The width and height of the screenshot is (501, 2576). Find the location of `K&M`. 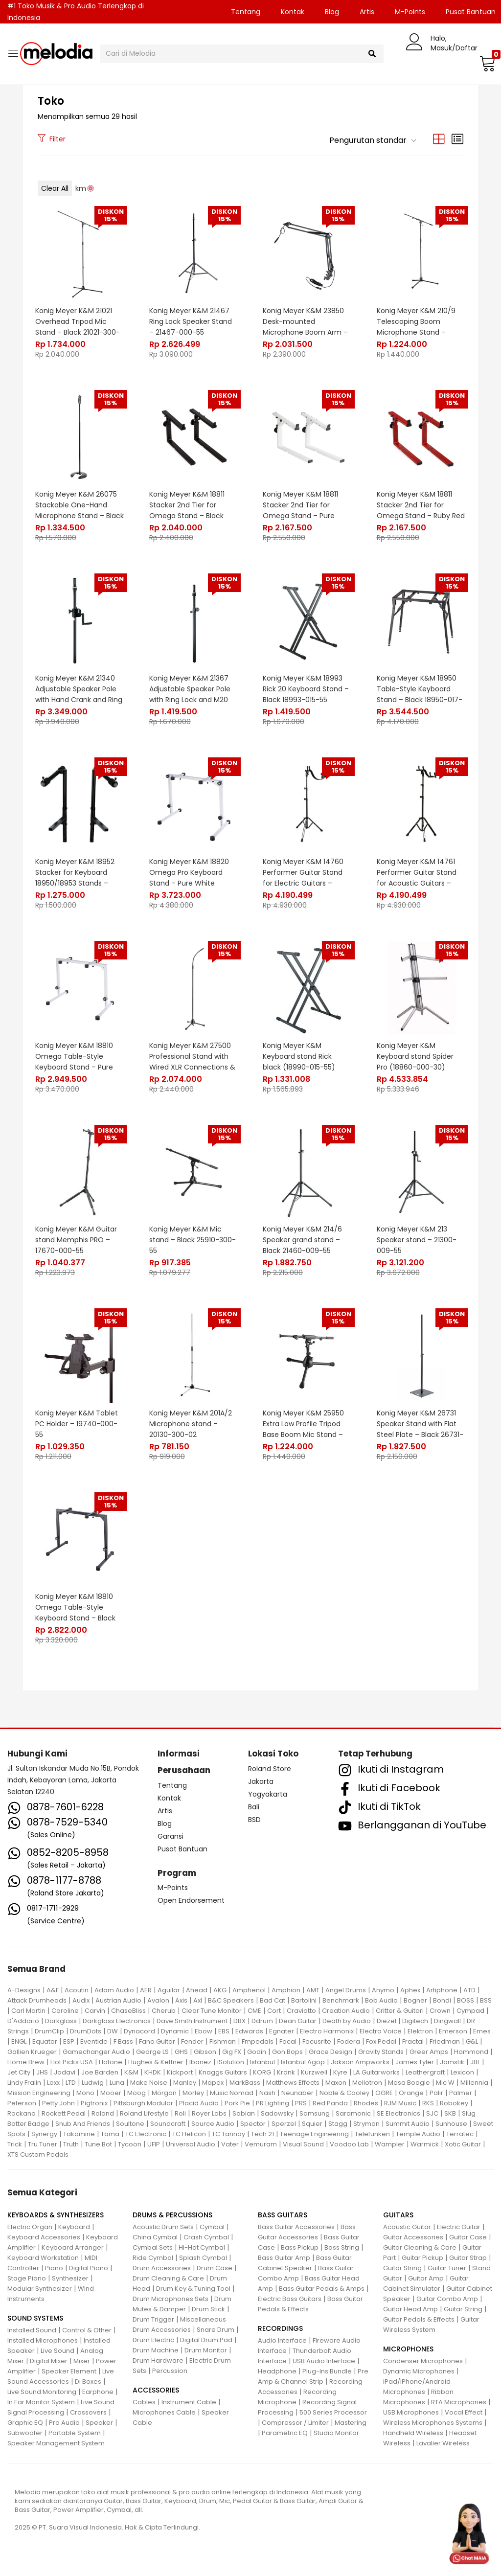

K&M is located at coordinates (131, 2072).